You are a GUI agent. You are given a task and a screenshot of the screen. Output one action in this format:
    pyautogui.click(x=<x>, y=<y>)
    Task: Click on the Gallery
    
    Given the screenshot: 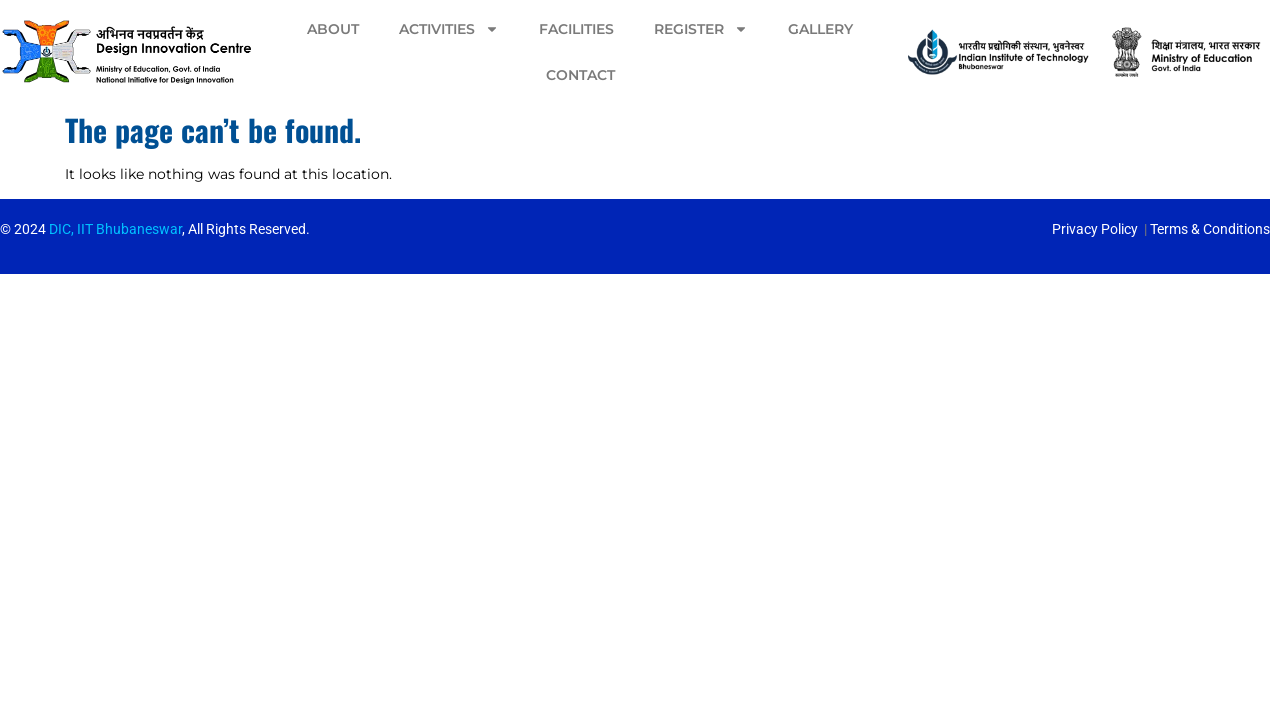 What is the action you would take?
    pyautogui.click(x=820, y=29)
    